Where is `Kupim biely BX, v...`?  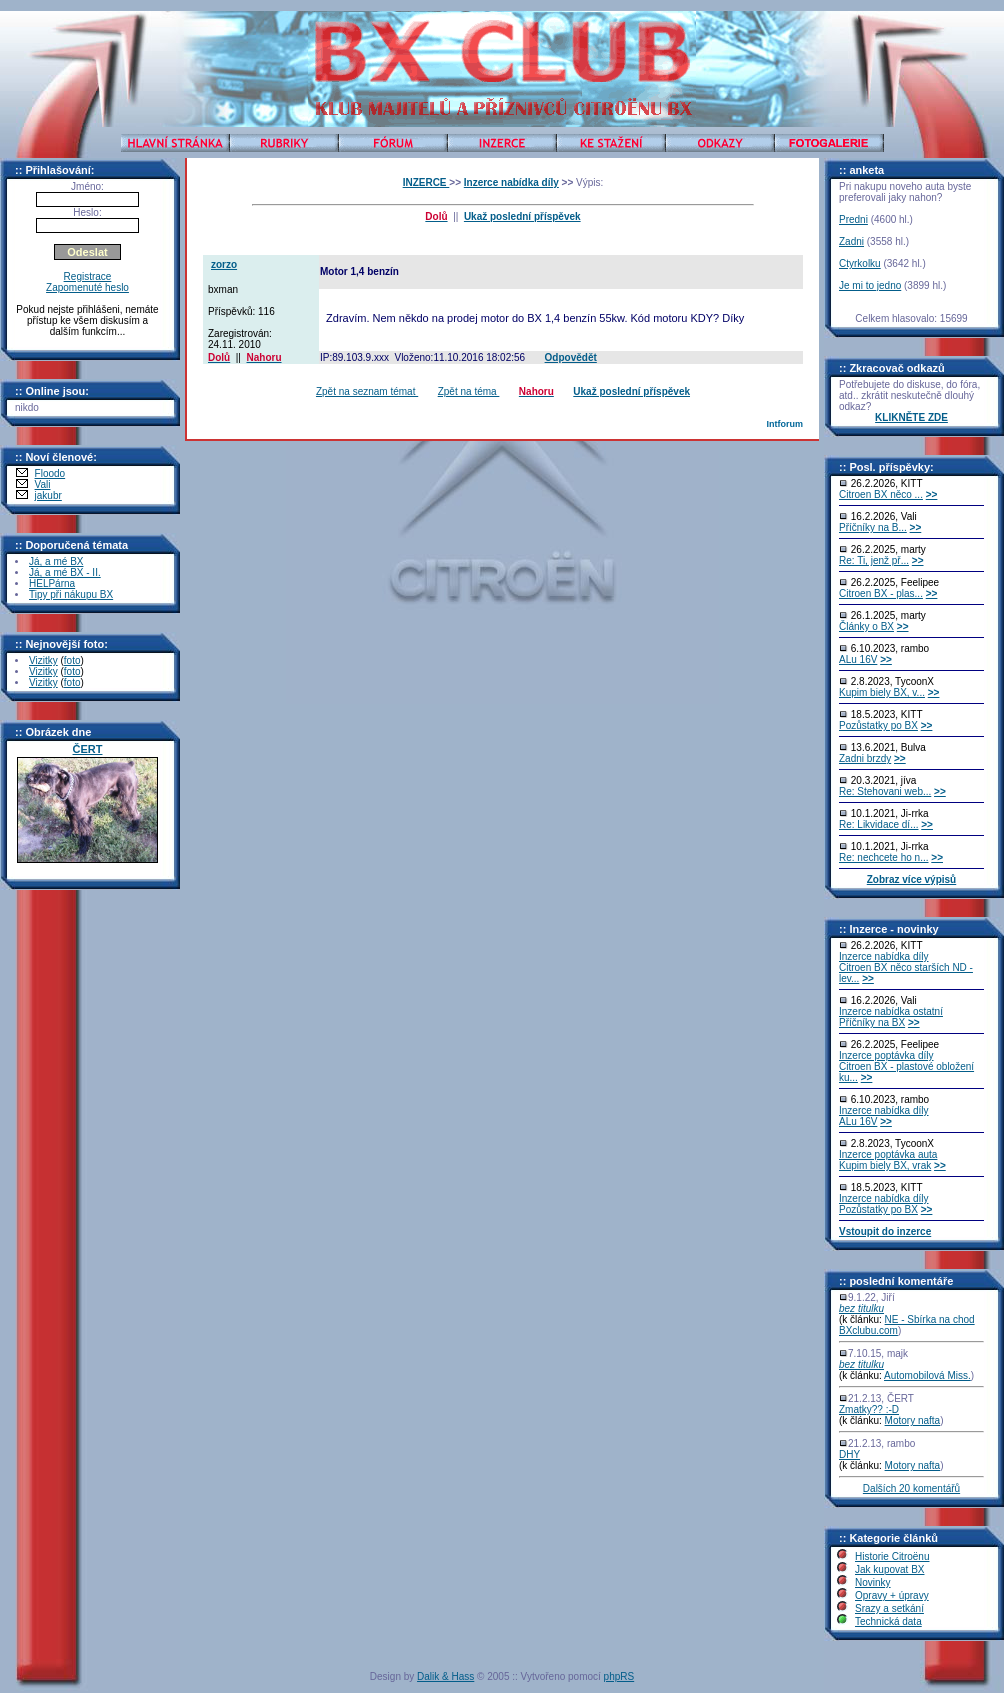
Kupim biely BX, v... is located at coordinates (882, 692).